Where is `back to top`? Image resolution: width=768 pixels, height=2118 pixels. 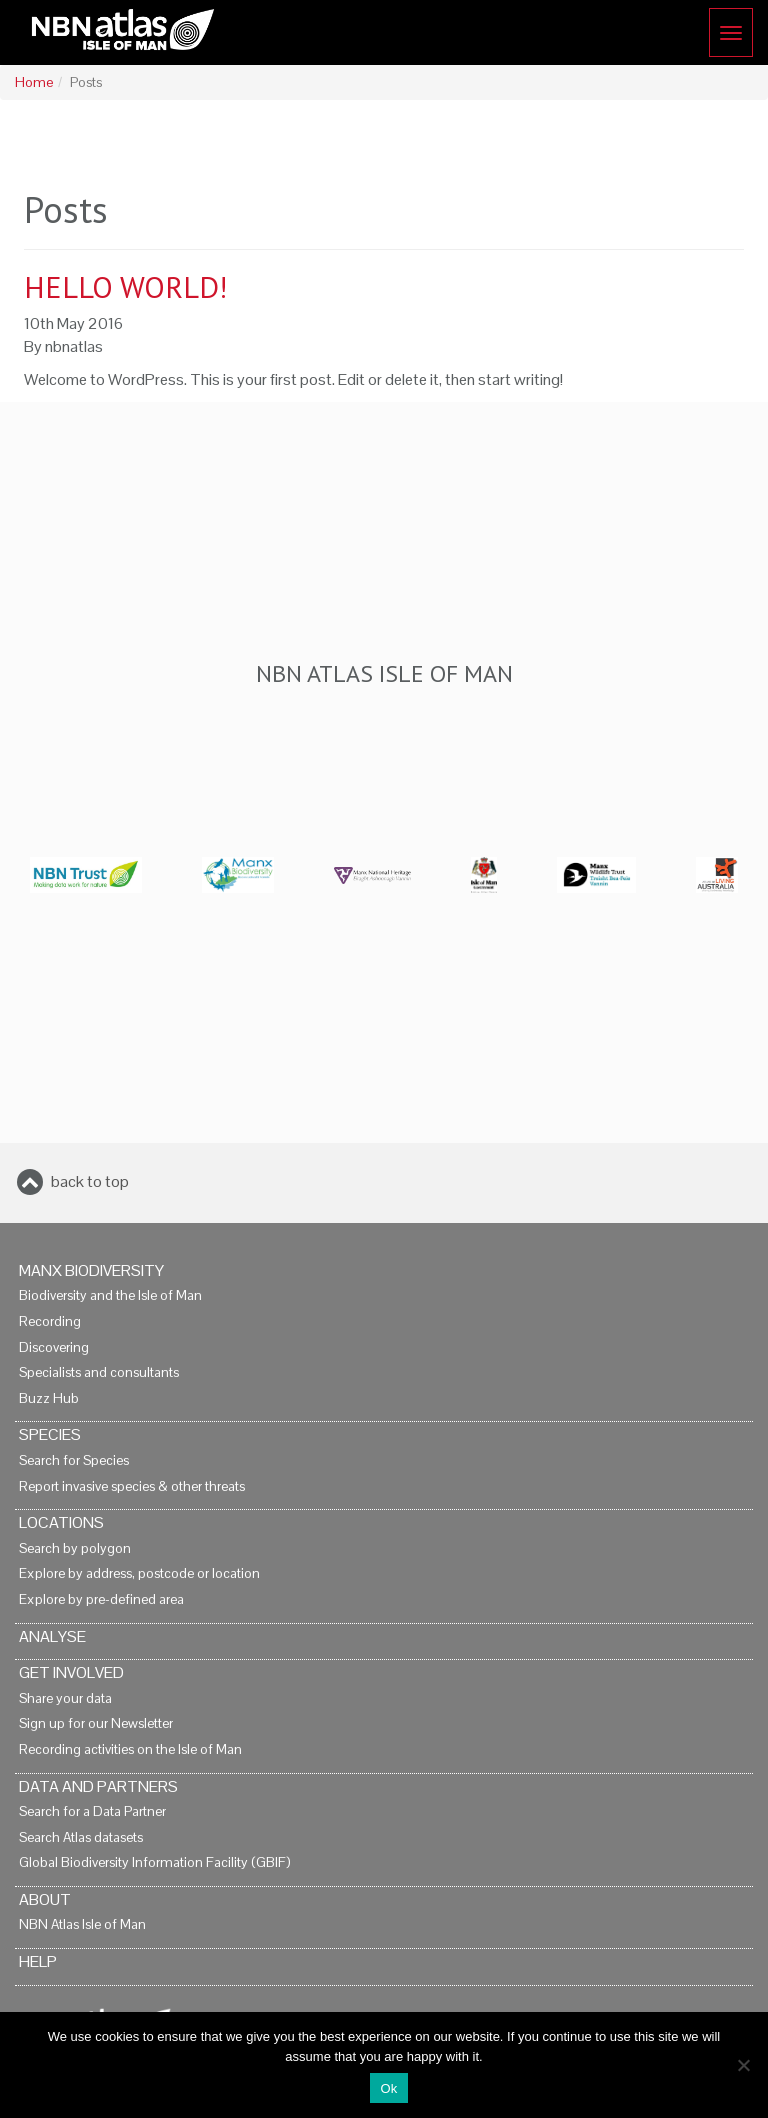 back to top is located at coordinates (90, 1181).